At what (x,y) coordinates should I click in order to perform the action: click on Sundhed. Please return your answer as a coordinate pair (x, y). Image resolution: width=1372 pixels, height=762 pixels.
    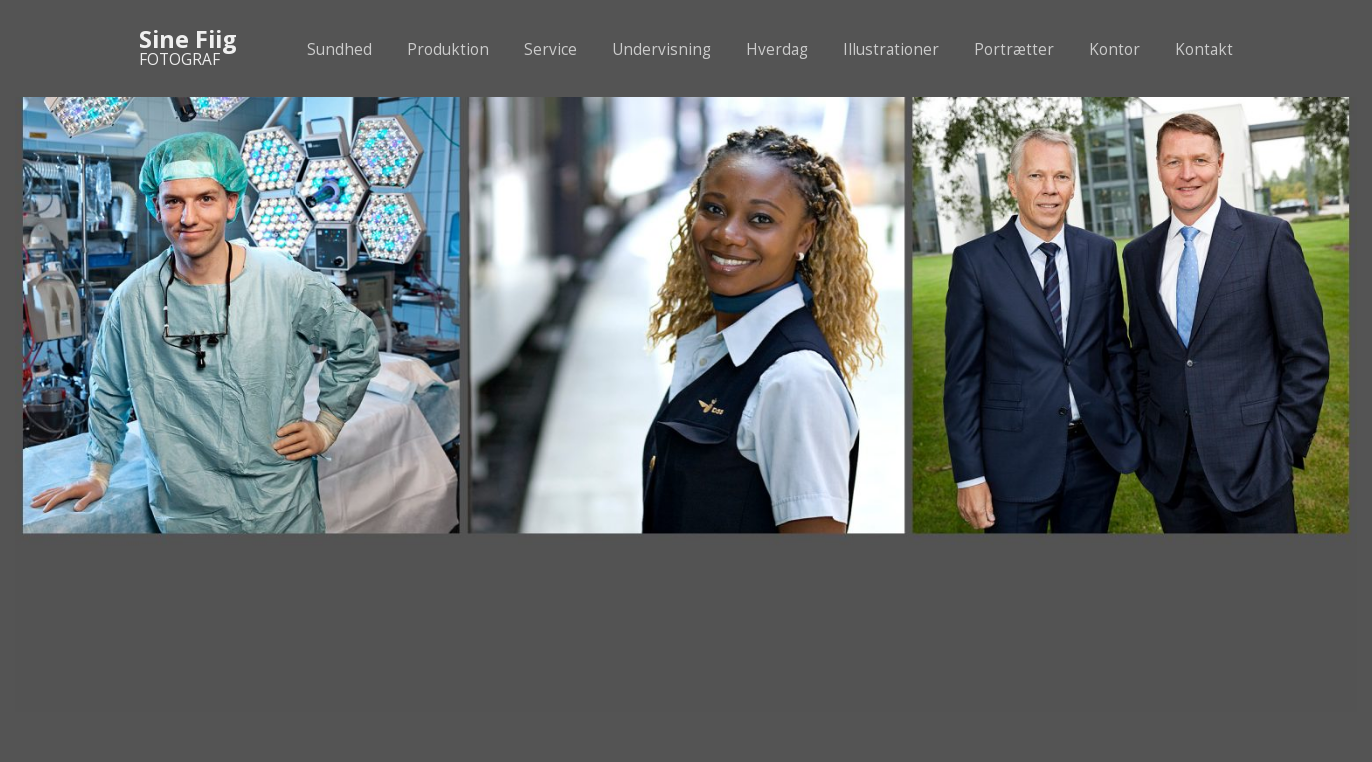
    Looking at the image, I should click on (339, 49).